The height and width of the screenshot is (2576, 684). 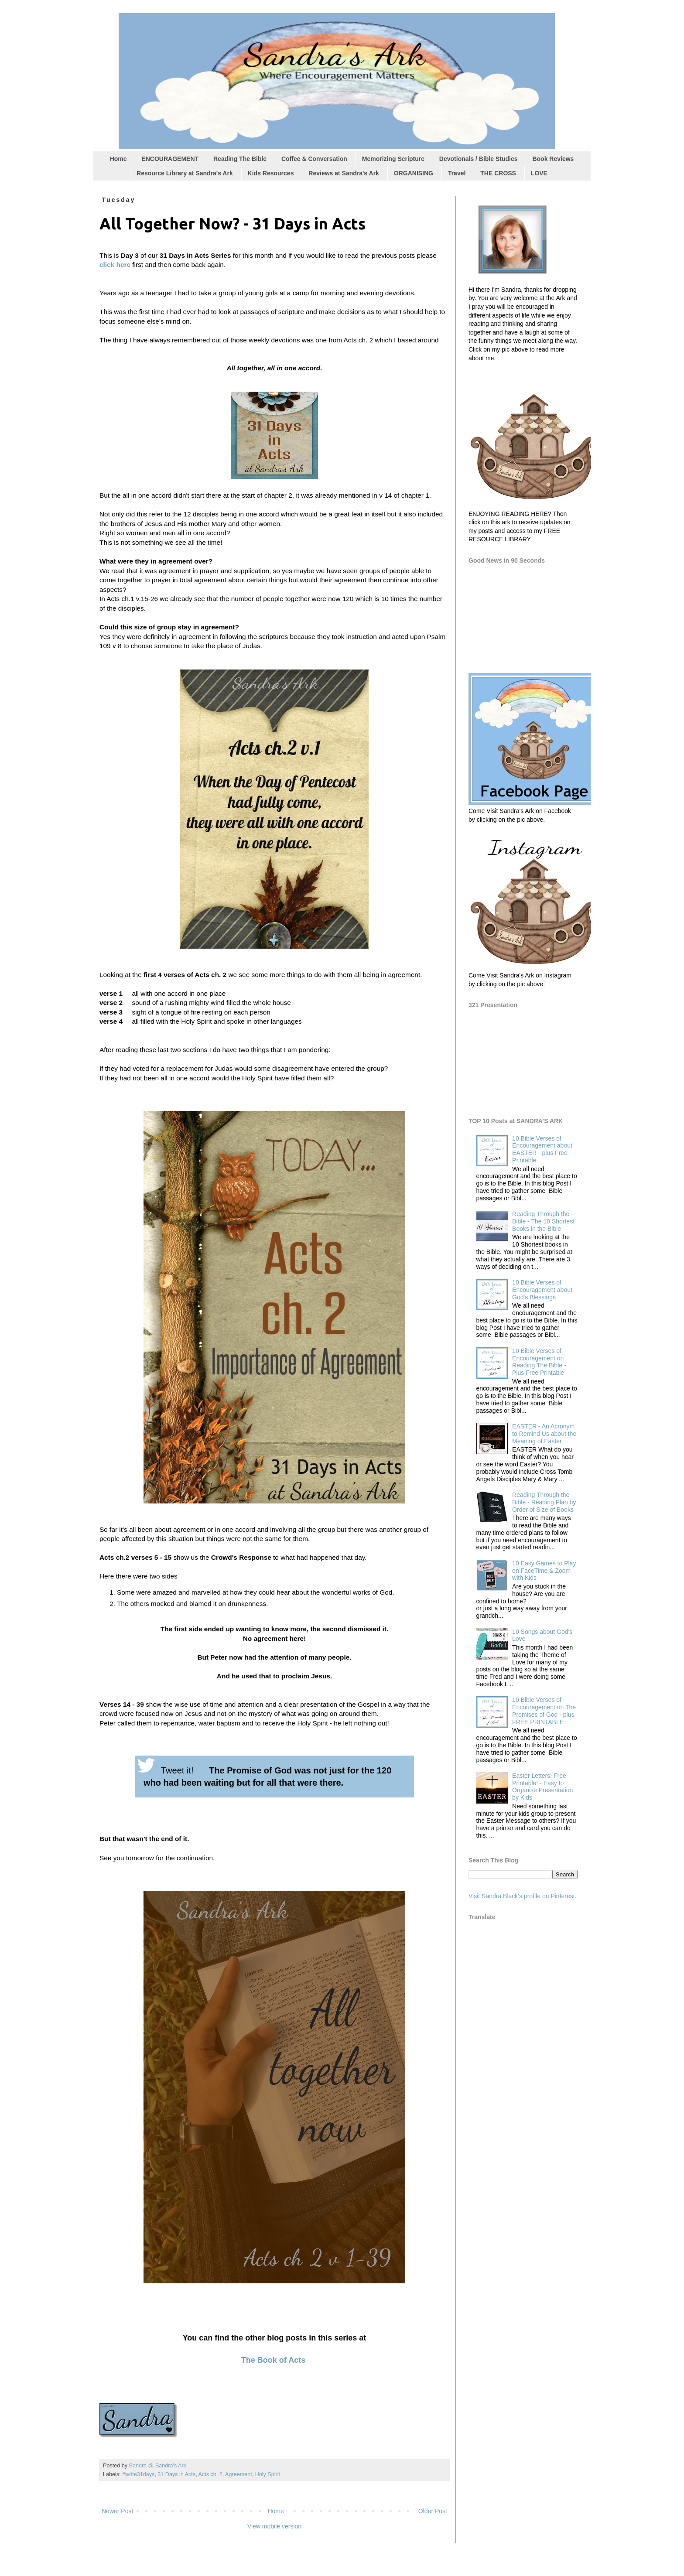 I want to click on View mobile version, so click(x=274, y=2526).